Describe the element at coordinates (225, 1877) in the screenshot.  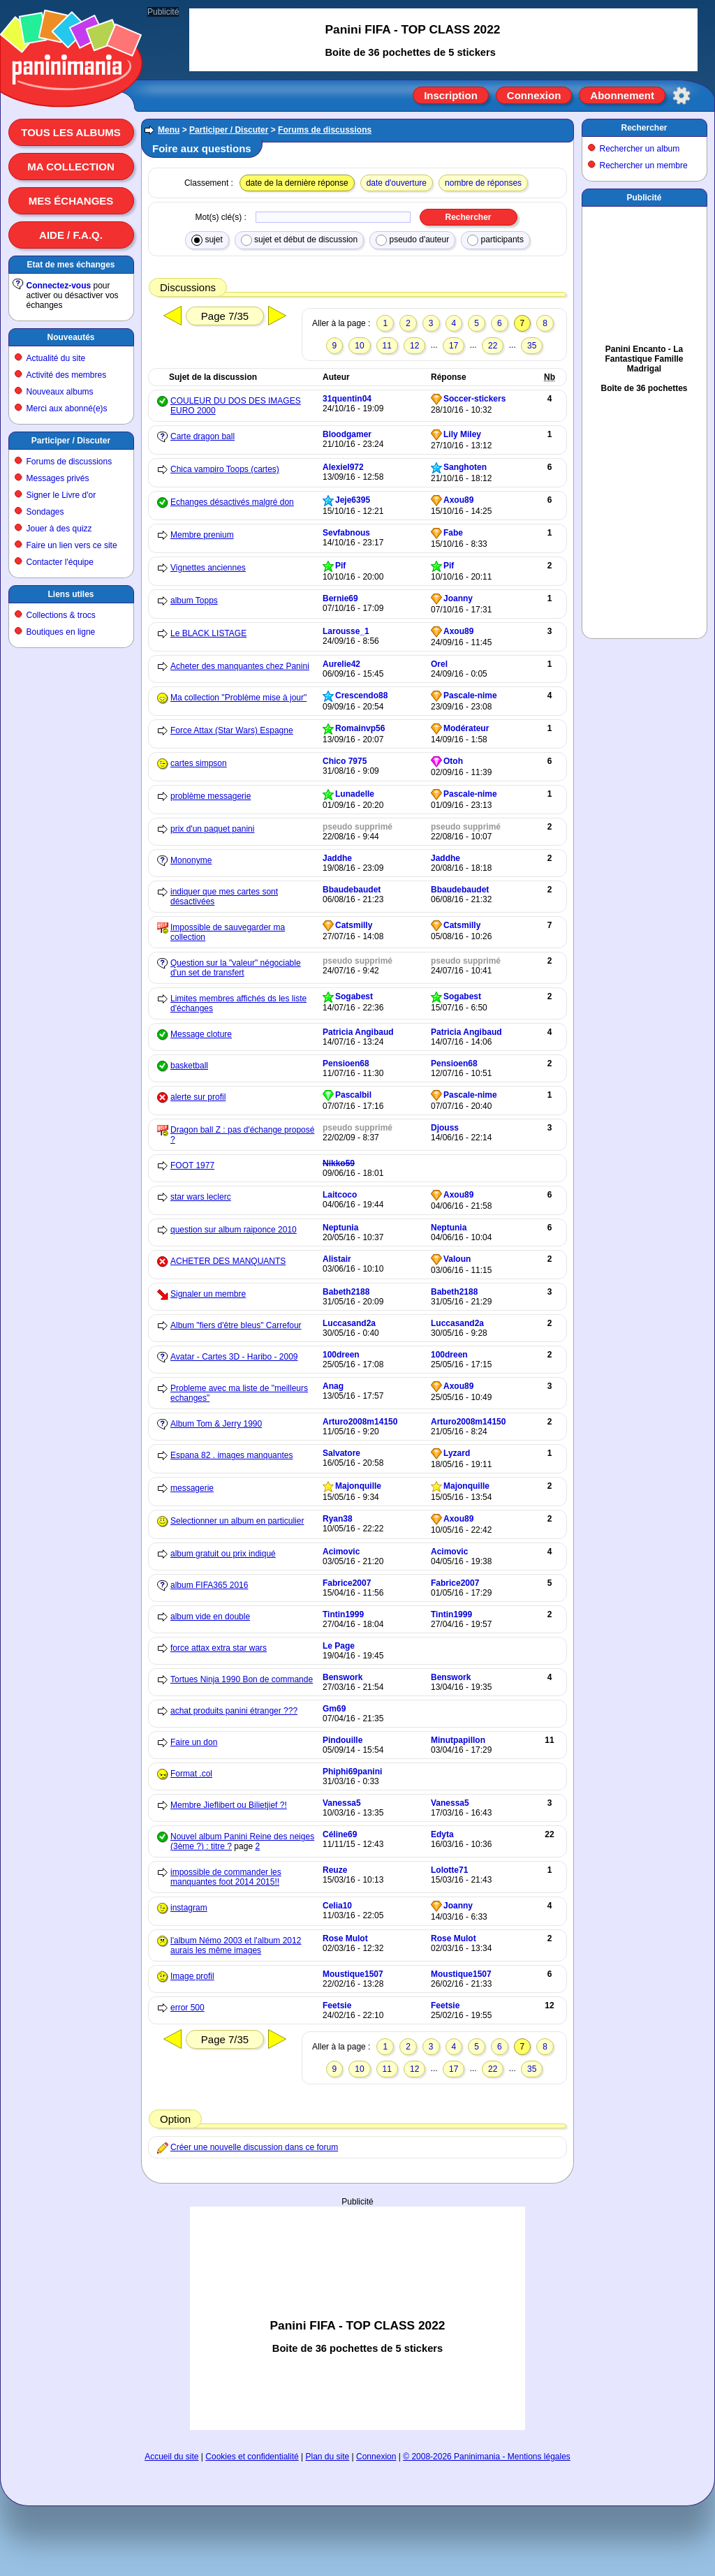
I see `impossible de commander les manquantes foot 2014 2015!!` at that location.